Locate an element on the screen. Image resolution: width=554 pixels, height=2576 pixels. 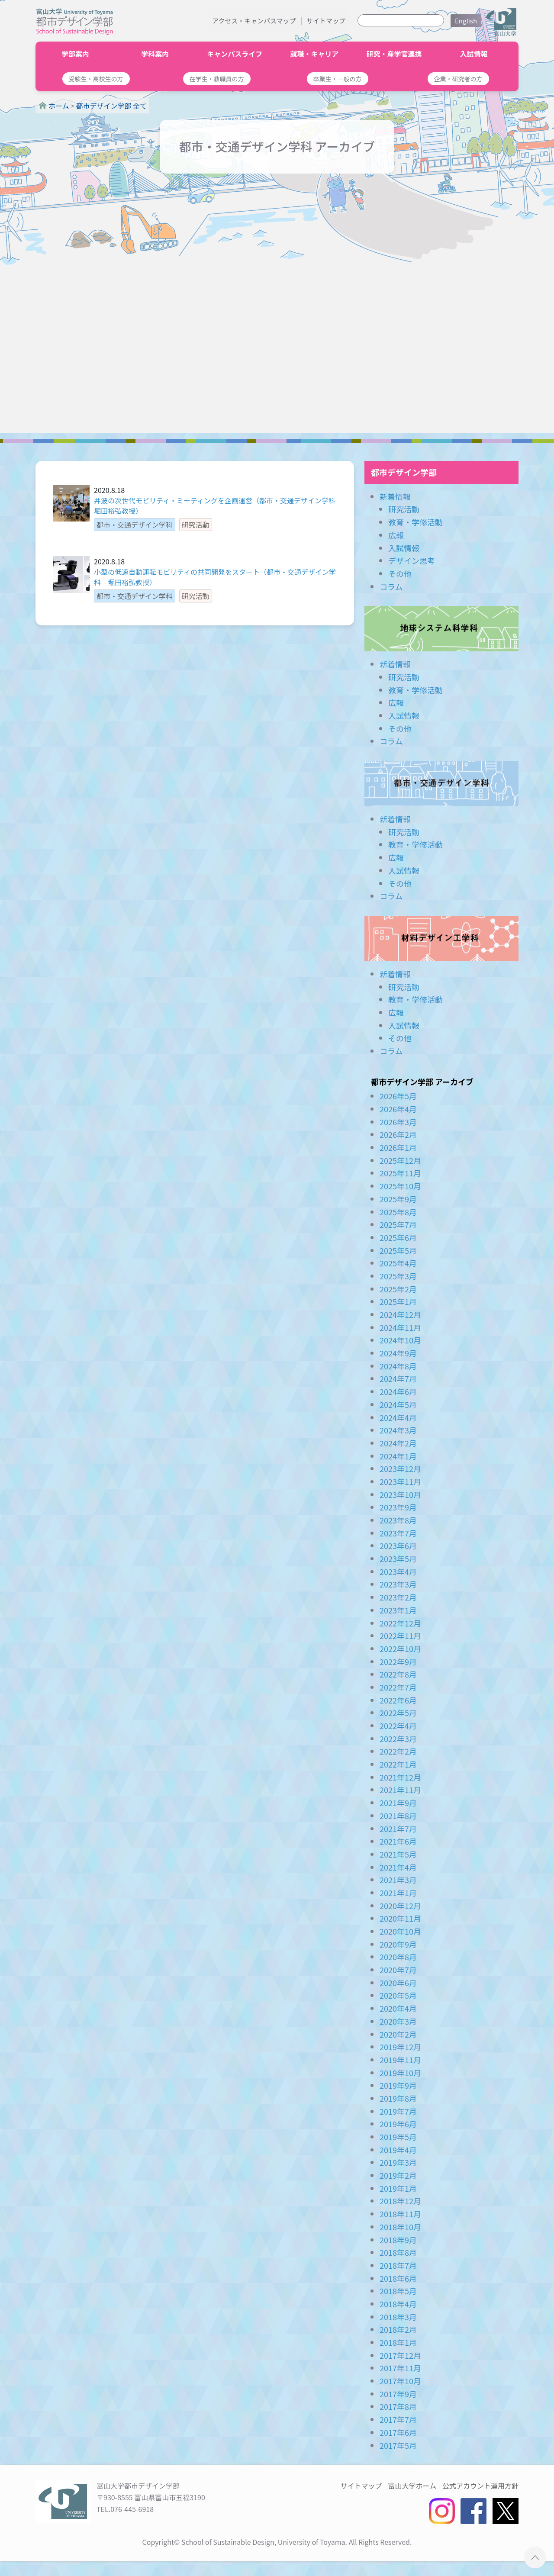
2020年6月 is located at coordinates (398, 1982).